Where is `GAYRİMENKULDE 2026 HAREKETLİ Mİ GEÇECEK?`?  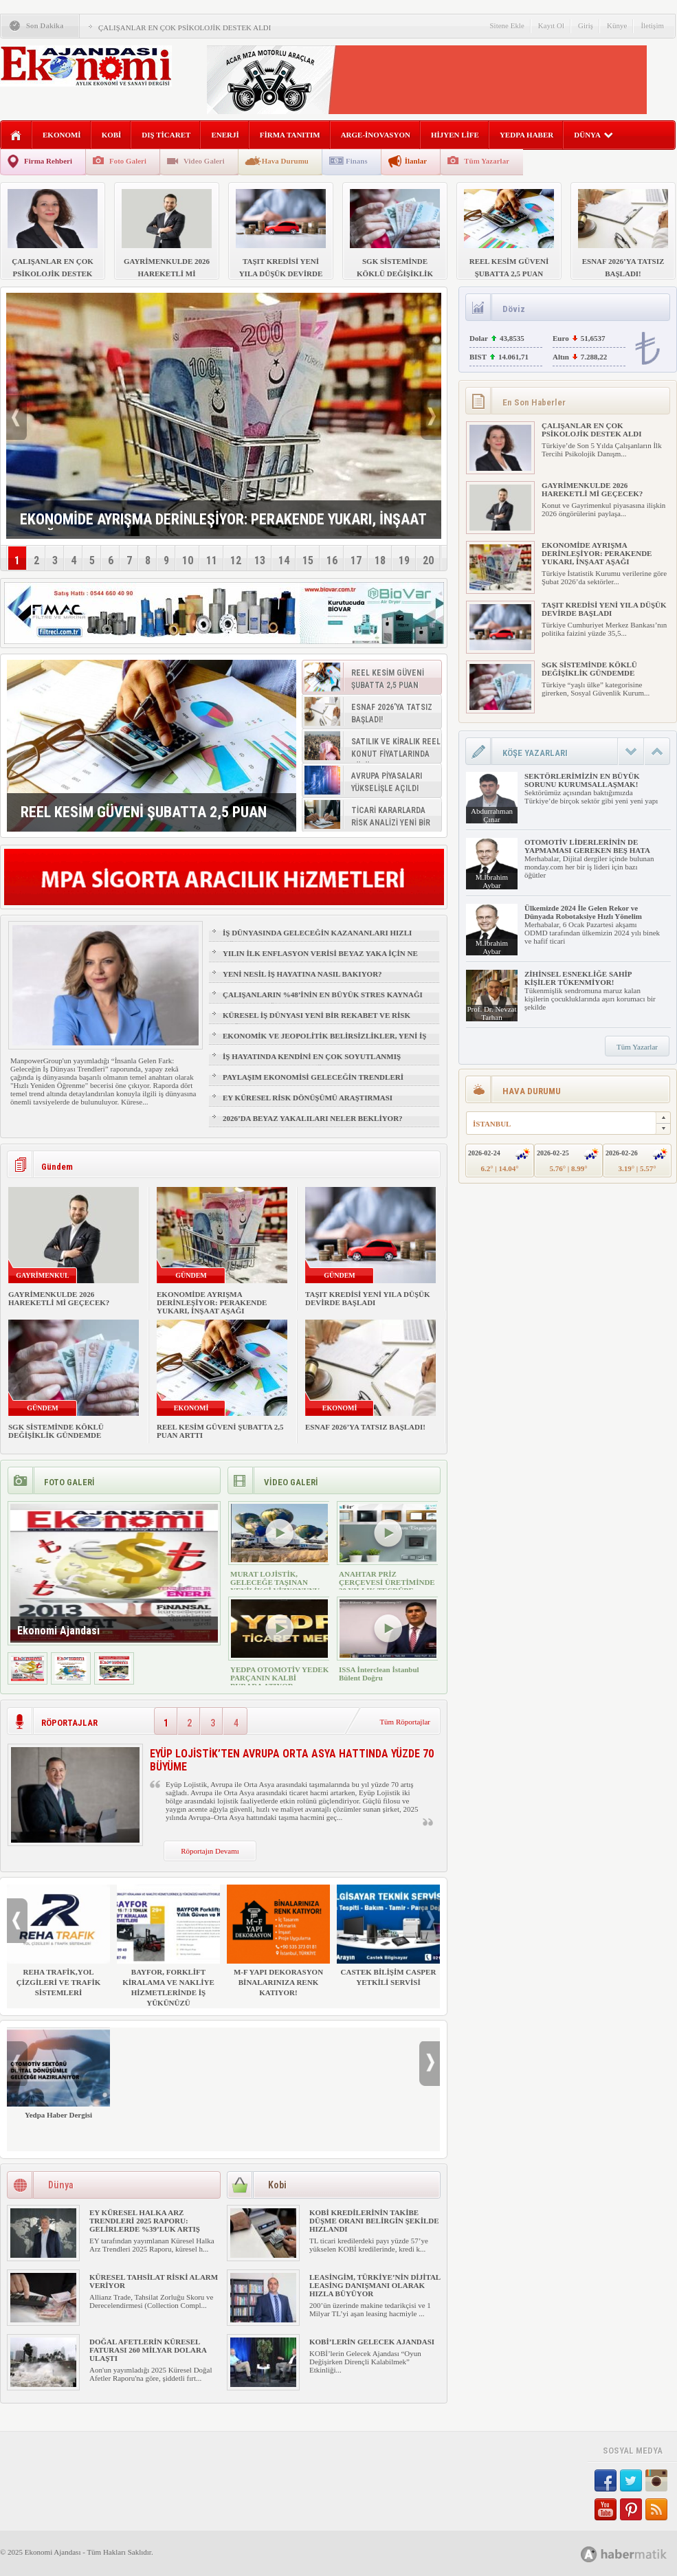
GAYRİMENKULDE 2026 HAREKETLİ Mİ GEÇECEK? is located at coordinates (58, 1298).